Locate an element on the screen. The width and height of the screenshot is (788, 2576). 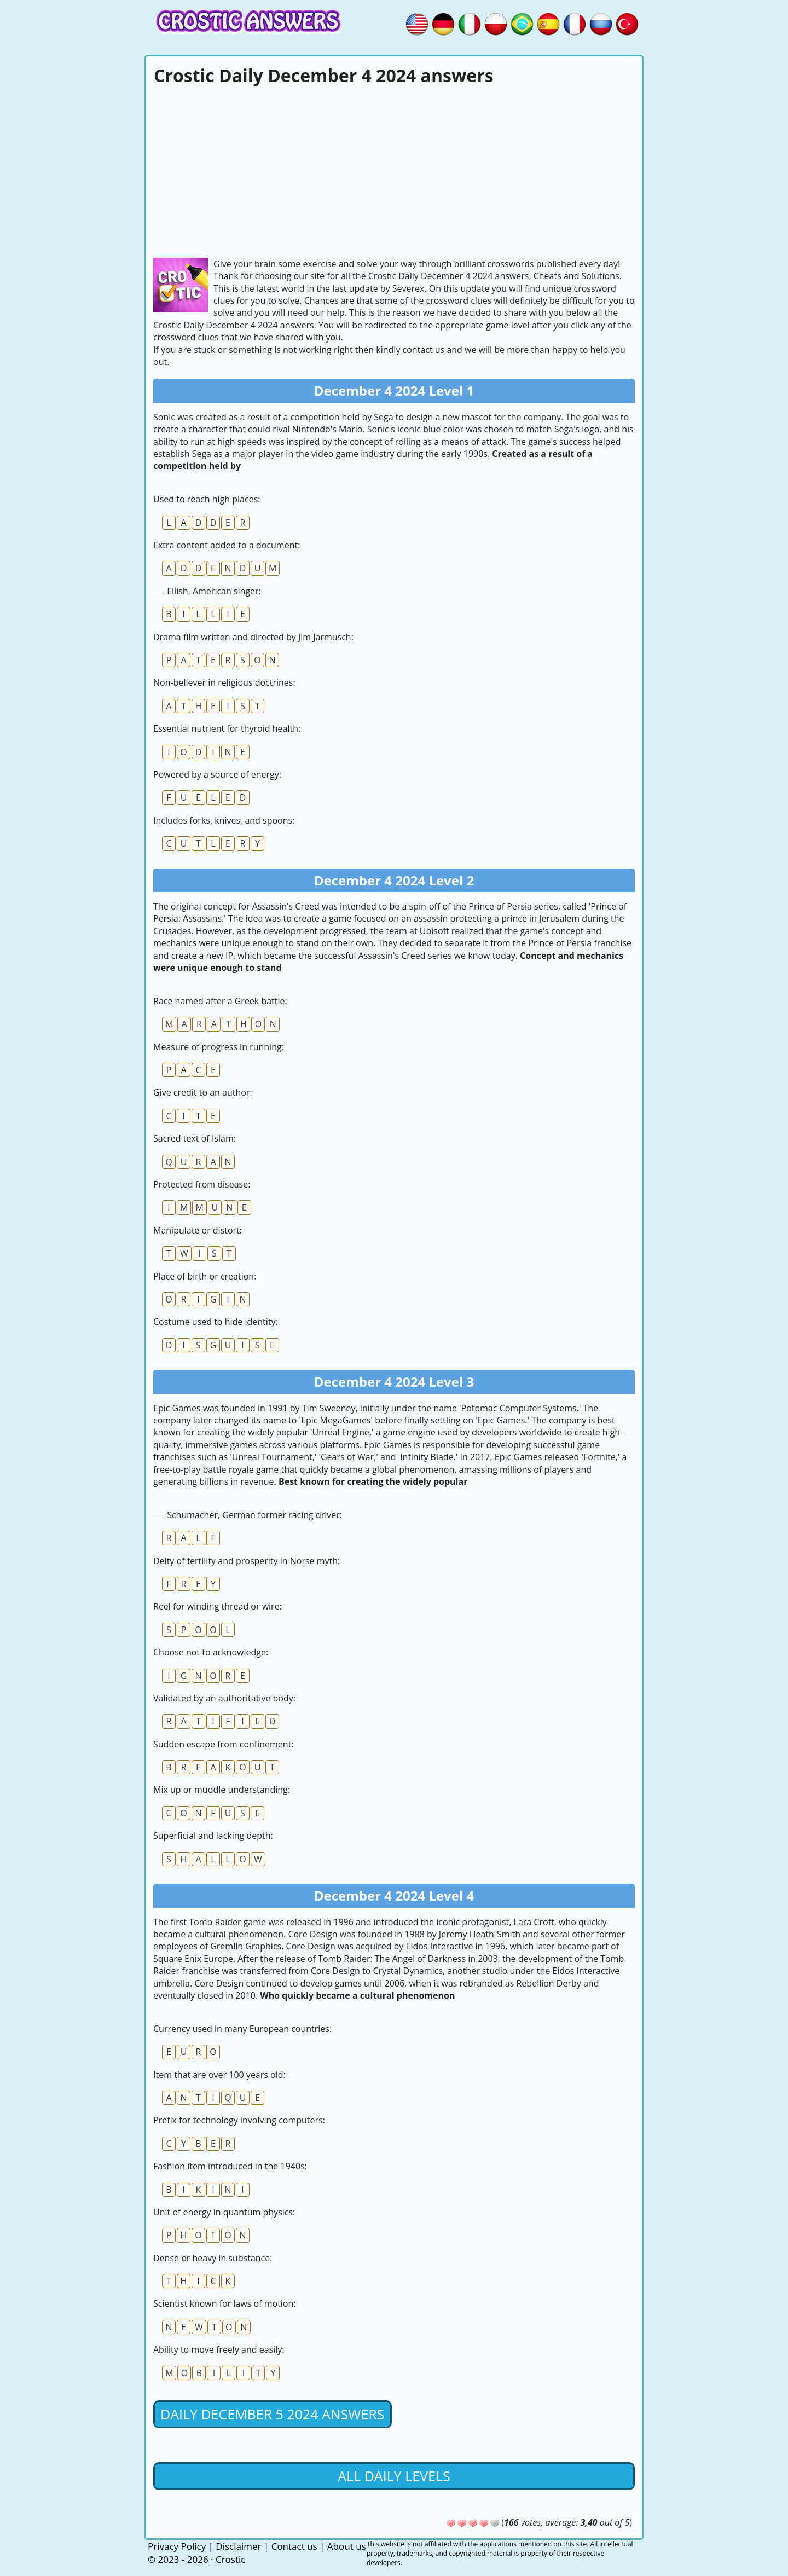
Choose not to acknowledge: is located at coordinates (210, 1652).